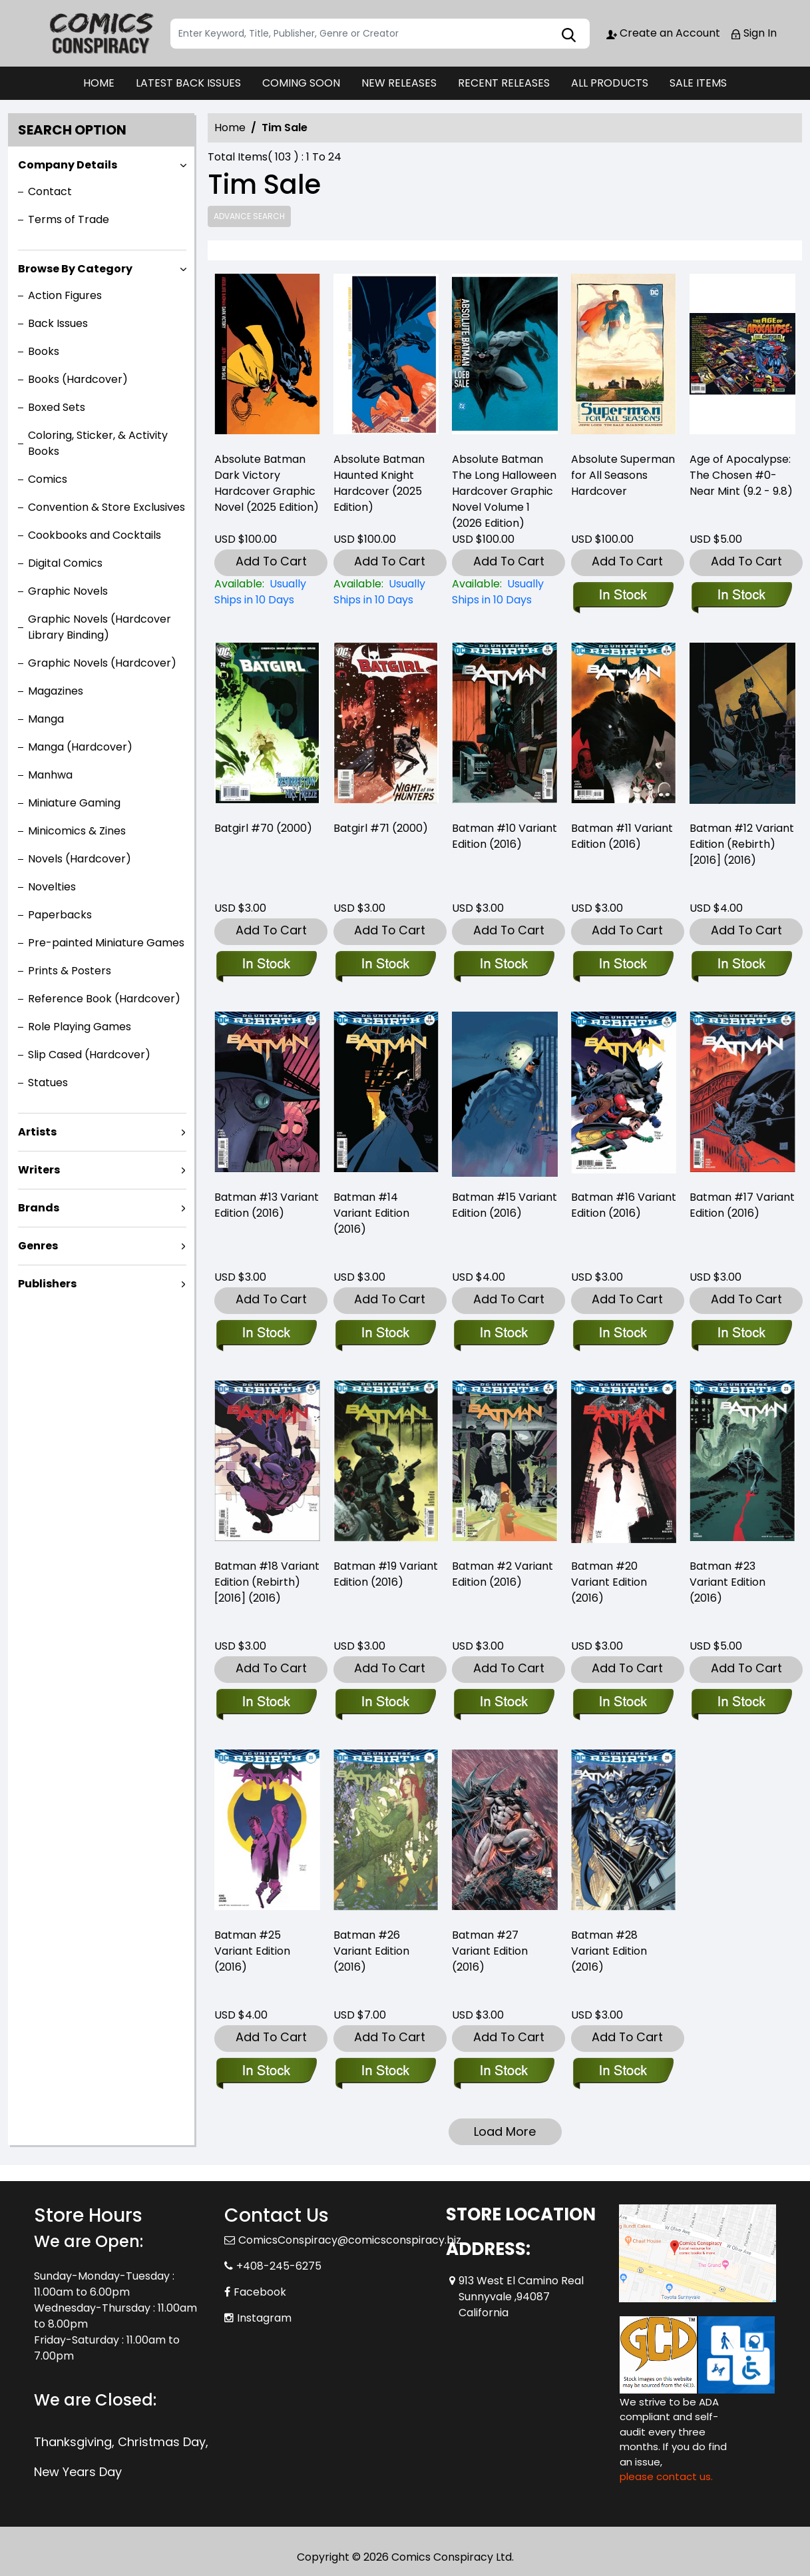 This screenshot has height=2576, width=810. What do you see at coordinates (265, 1703) in the screenshot?
I see `[batman-18-variant-edition]` at bounding box center [265, 1703].